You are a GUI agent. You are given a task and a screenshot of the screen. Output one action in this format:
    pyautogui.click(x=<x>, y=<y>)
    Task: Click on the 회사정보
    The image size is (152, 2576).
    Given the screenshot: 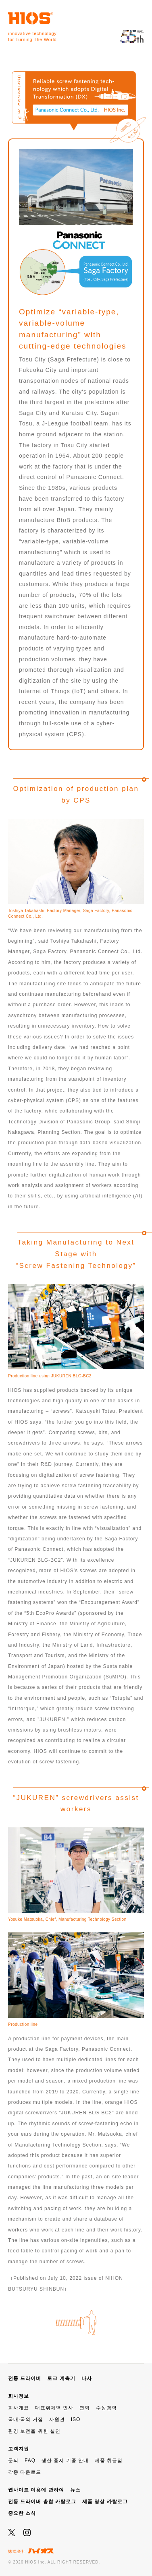 What is the action you would take?
    pyautogui.click(x=18, y=2396)
    